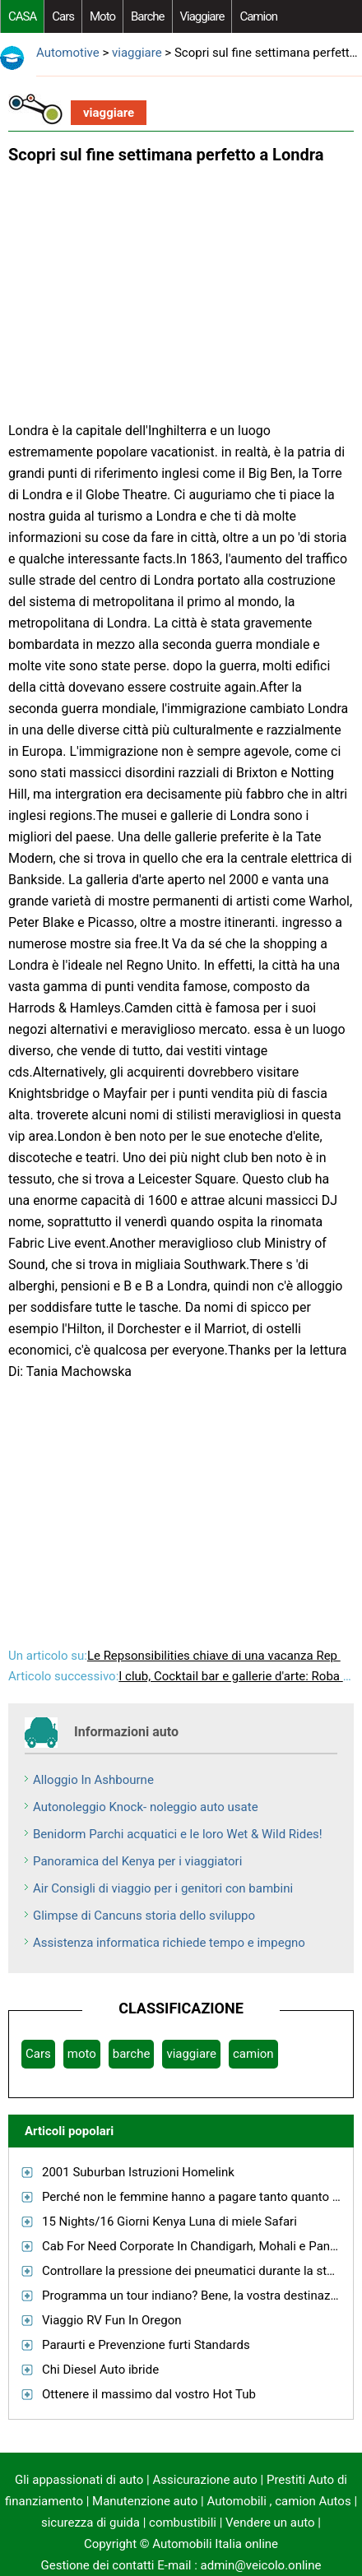 The image size is (362, 2576). Describe the element at coordinates (169, 2221) in the screenshot. I see `15 Nights/16 Giorni Kenya Luna di miele Safari` at that location.